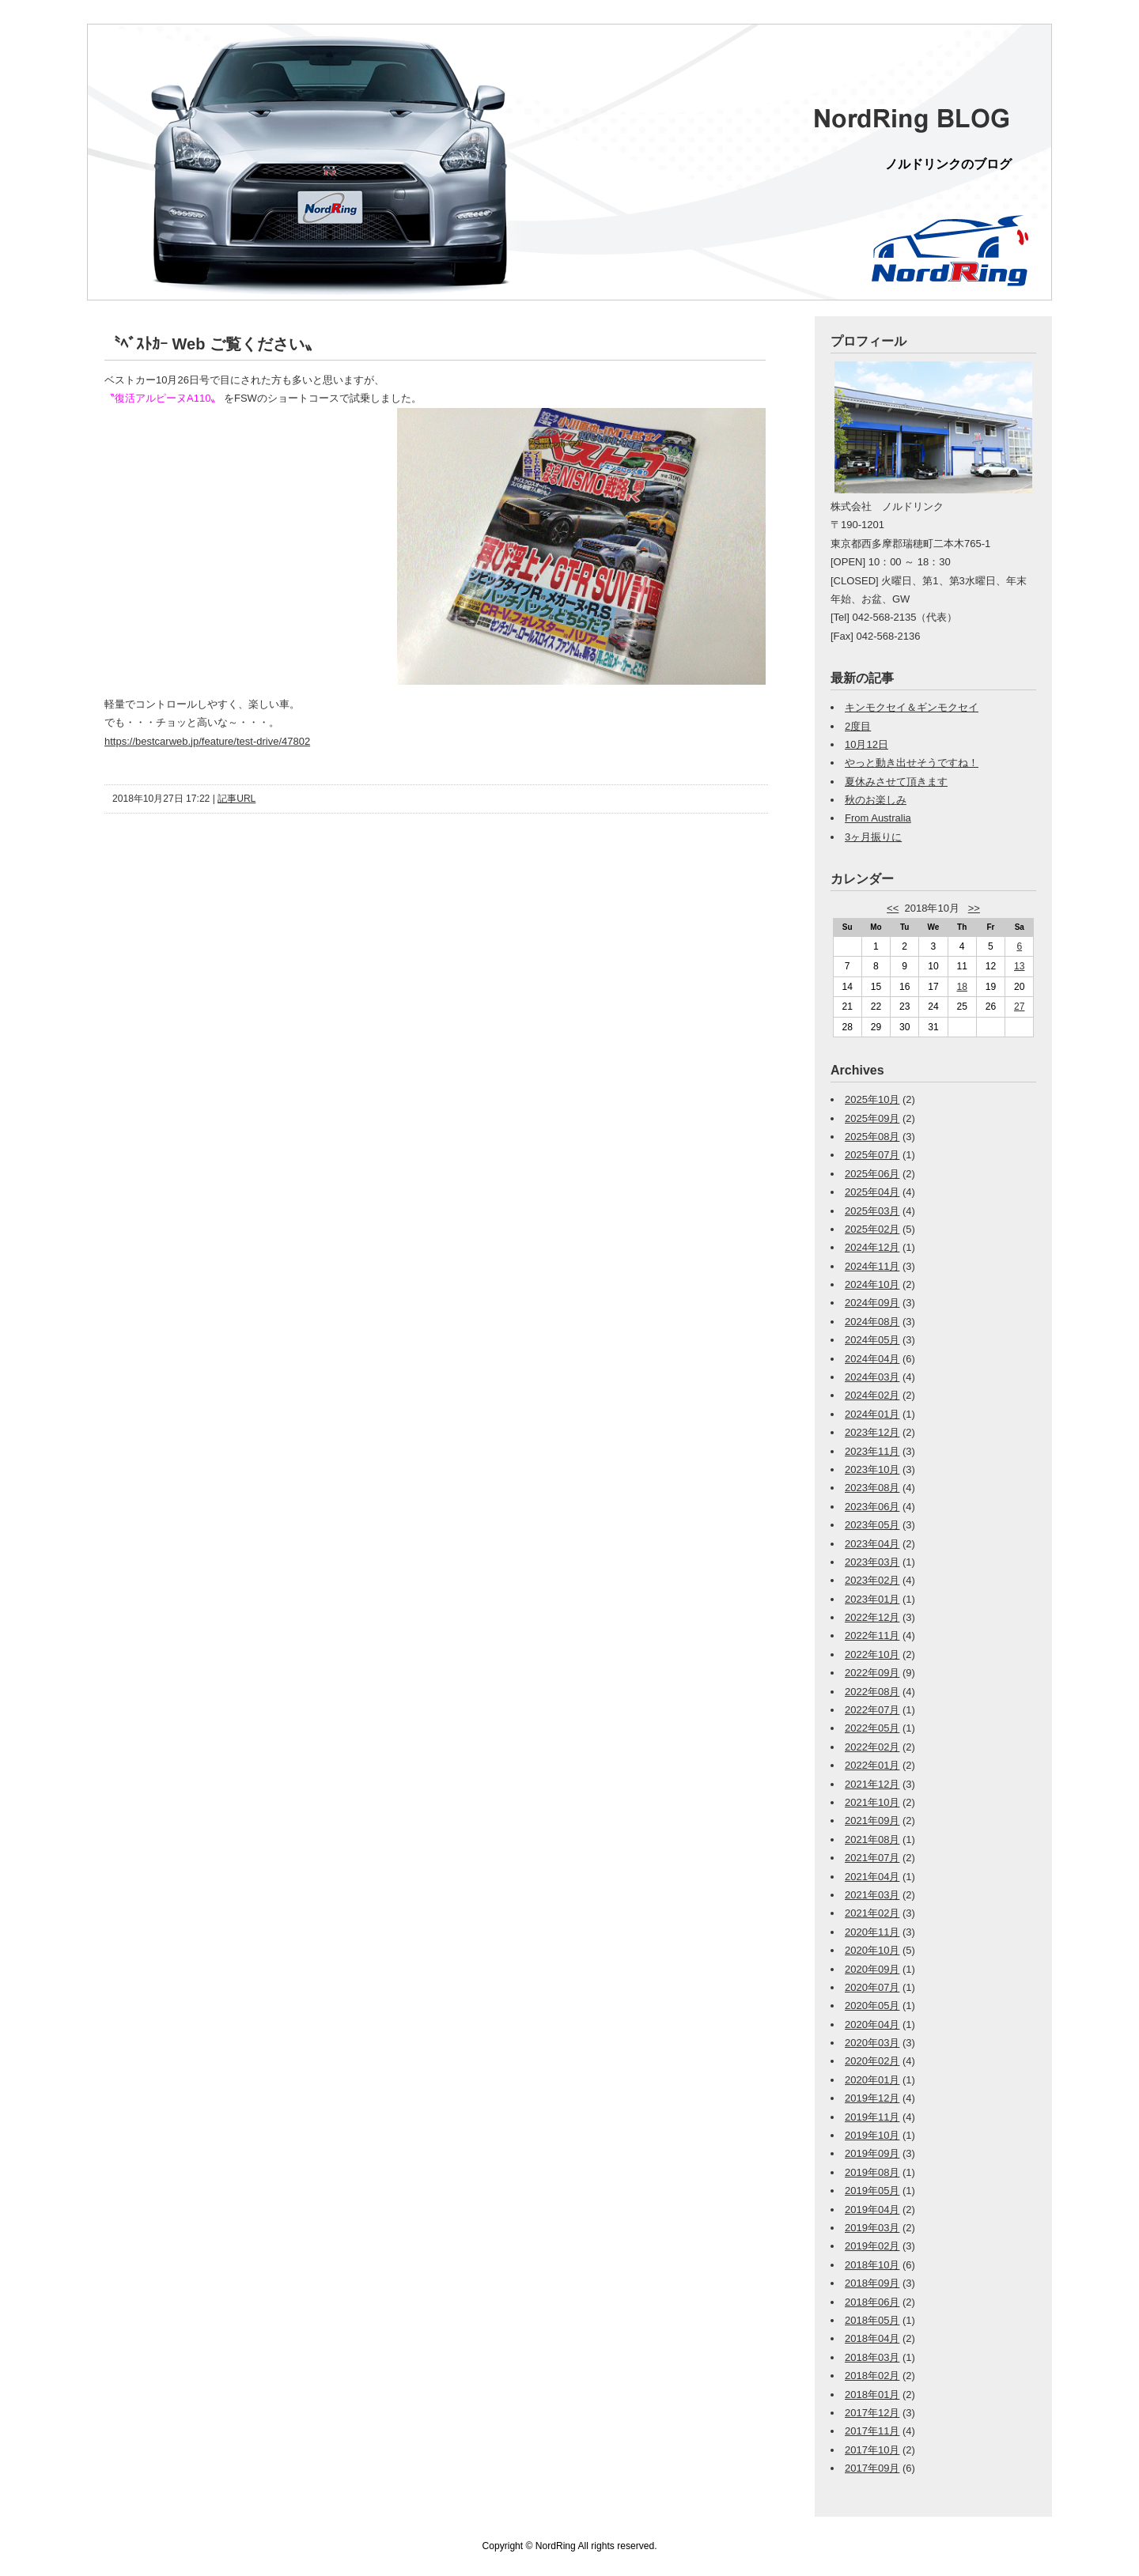 Image resolution: width=1139 pixels, height=2576 pixels. I want to click on 2023年03月, so click(872, 1562).